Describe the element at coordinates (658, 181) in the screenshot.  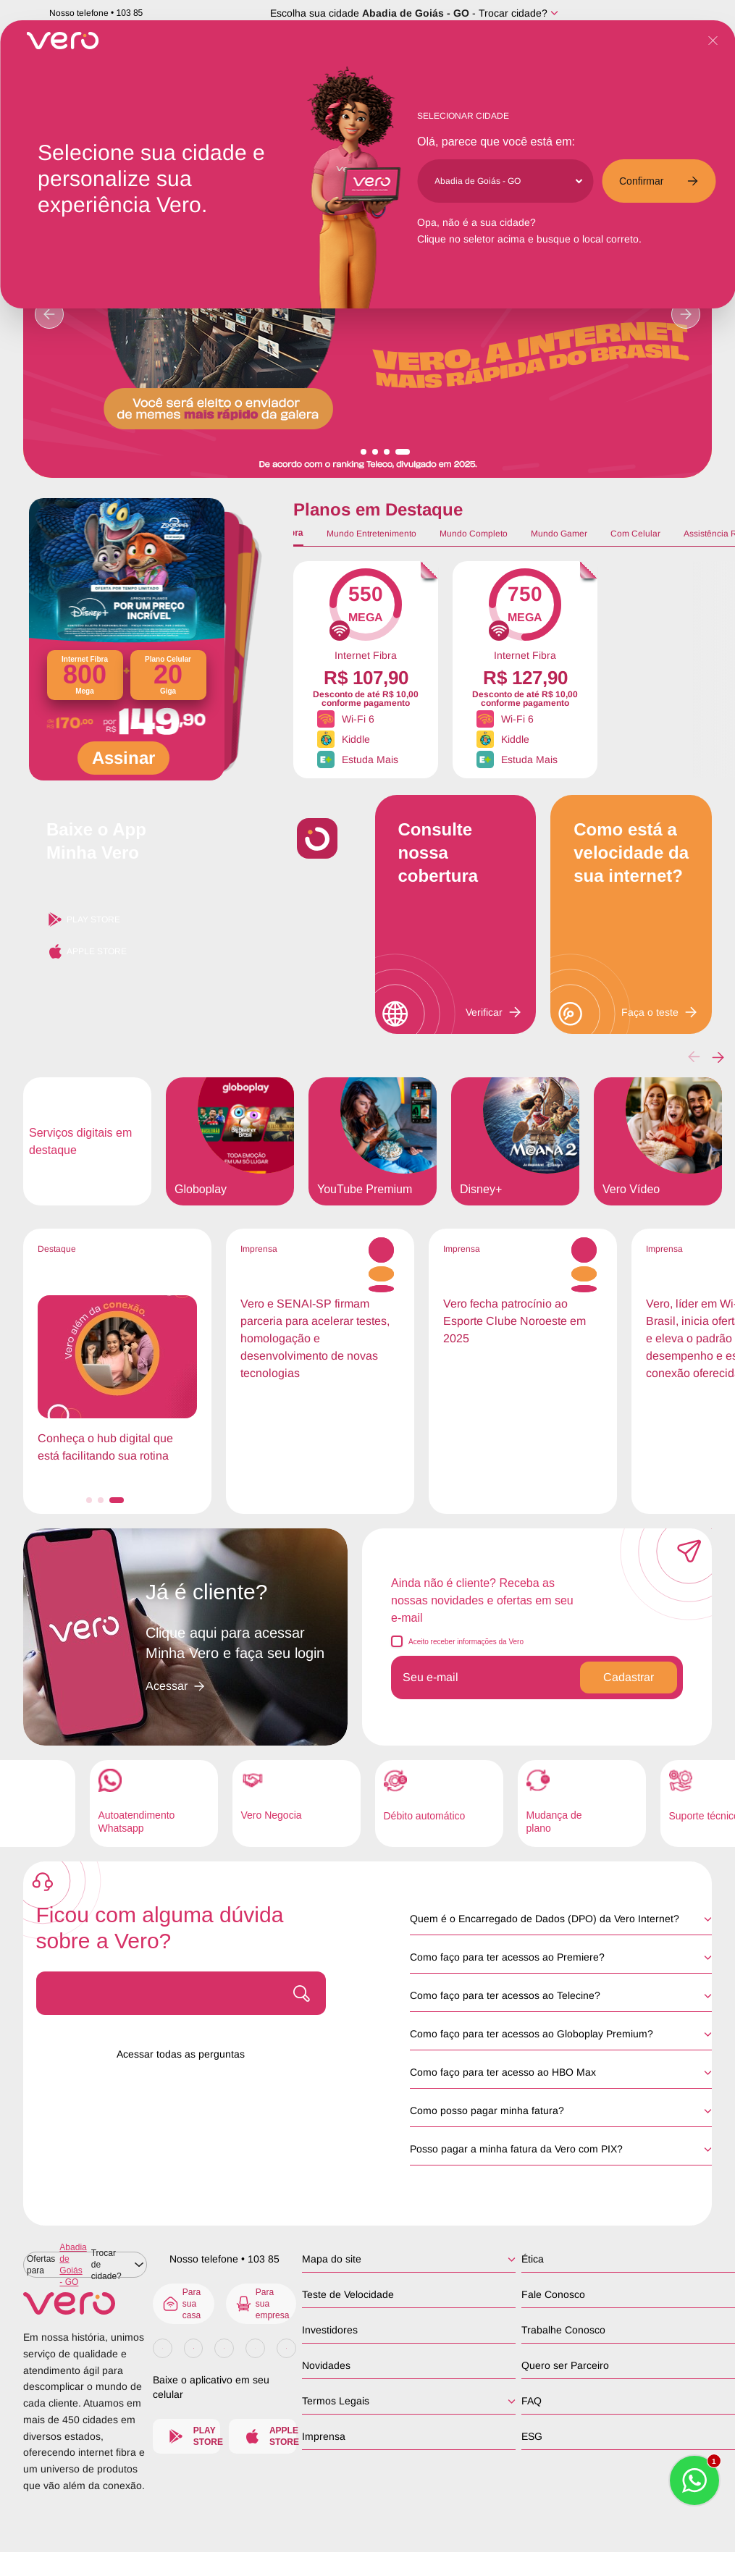
I see `Confirmar` at that location.